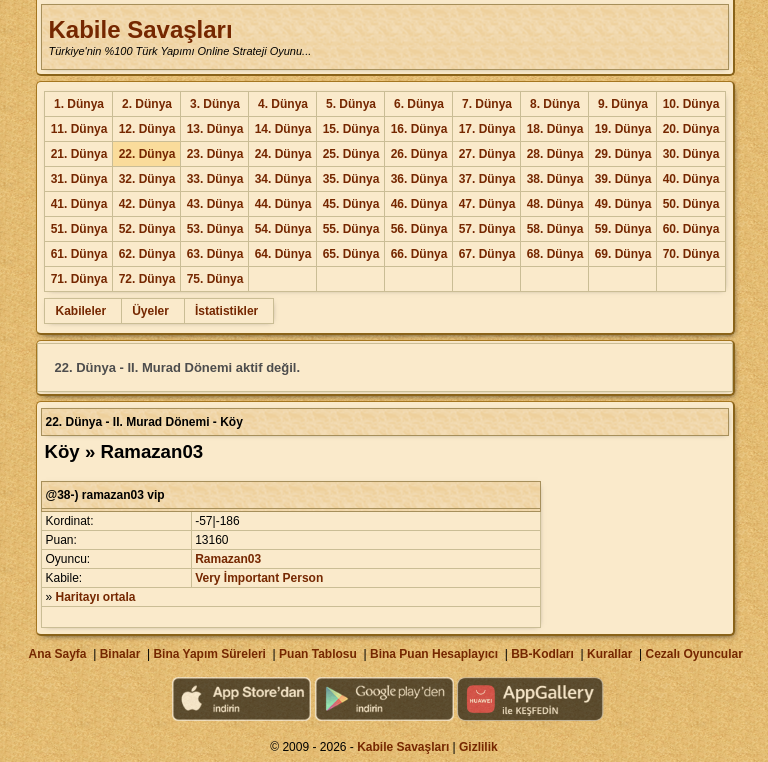 Image resolution: width=768 pixels, height=762 pixels. I want to click on 37. Dünya, so click(487, 179).